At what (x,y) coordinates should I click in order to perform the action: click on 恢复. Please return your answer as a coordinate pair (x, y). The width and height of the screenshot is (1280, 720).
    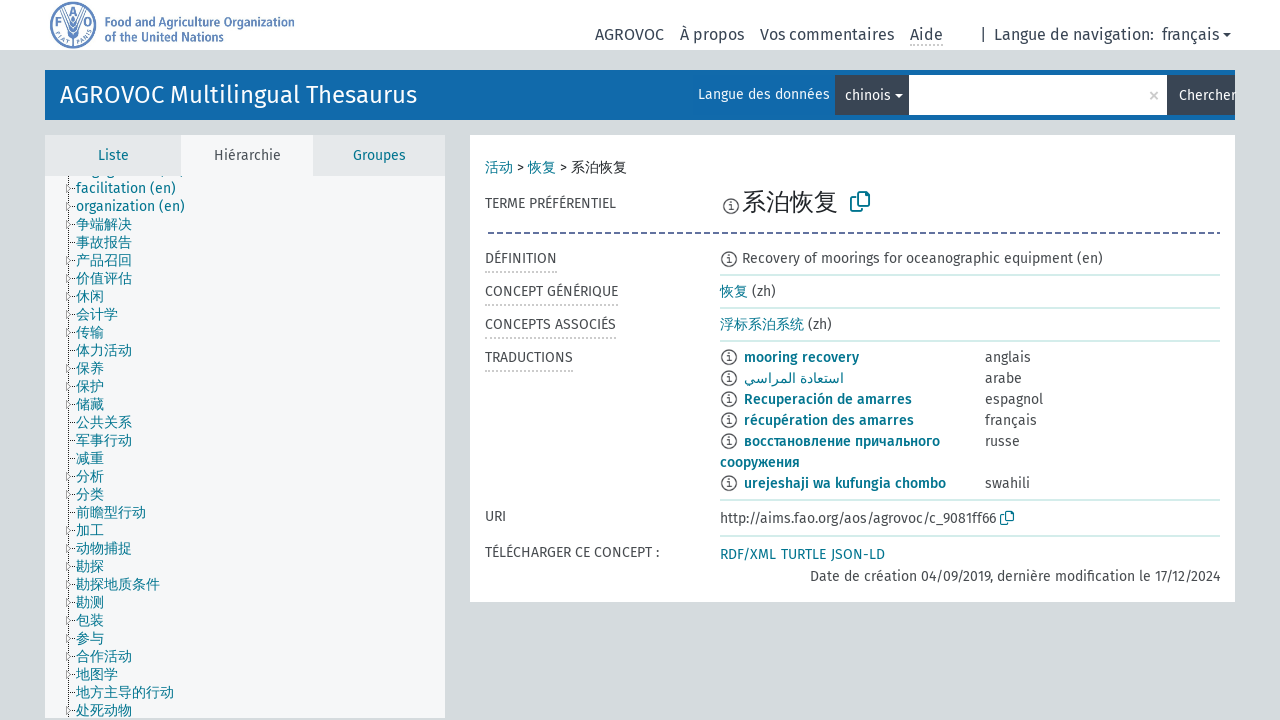
    Looking at the image, I should click on (542, 167).